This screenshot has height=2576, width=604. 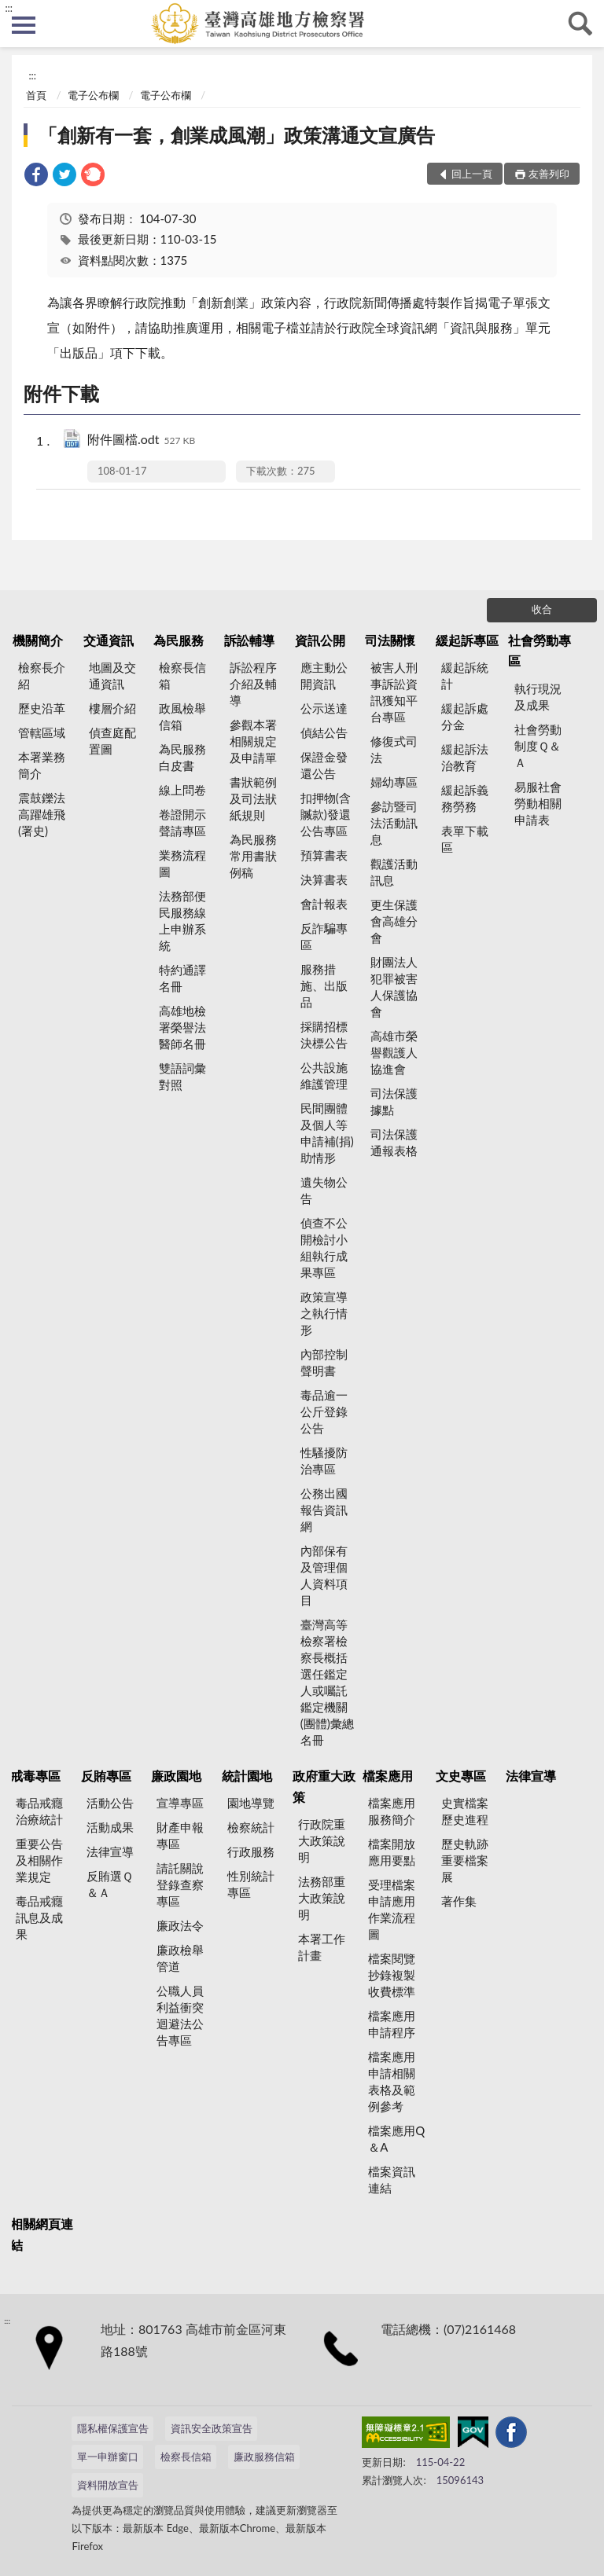 What do you see at coordinates (324, 904) in the screenshot?
I see `會計報表` at bounding box center [324, 904].